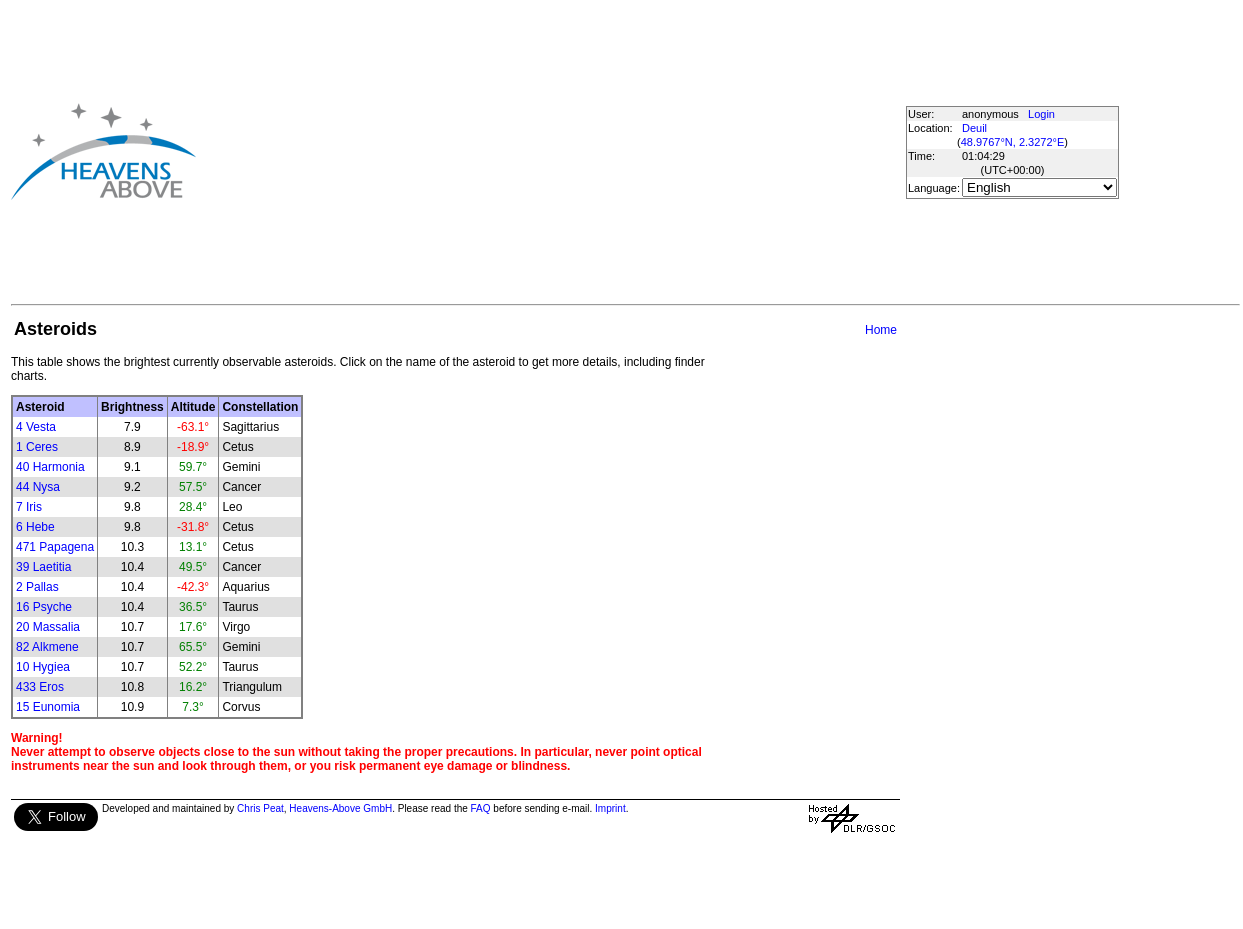 This screenshot has width=1243, height=929. I want to click on 40 Harmonia, so click(50, 467).